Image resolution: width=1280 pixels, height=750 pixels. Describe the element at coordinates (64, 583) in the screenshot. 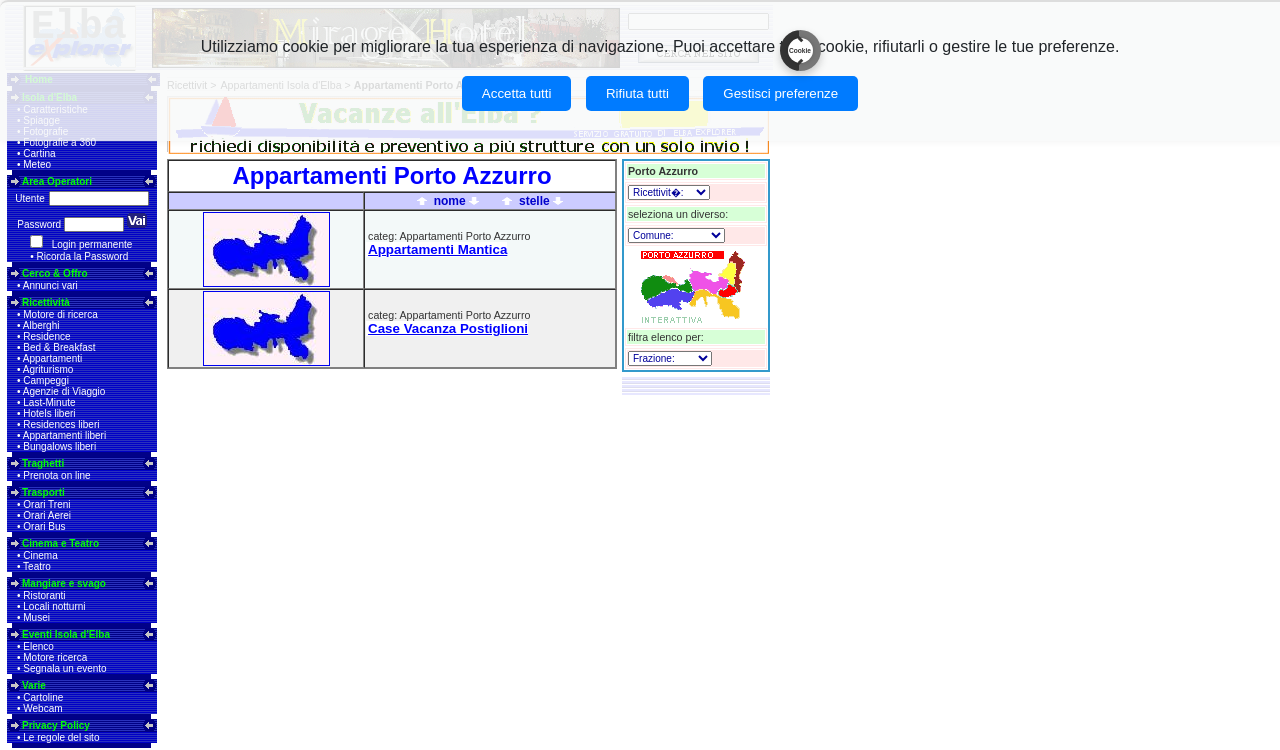

I see `Mangiare e svago` at that location.